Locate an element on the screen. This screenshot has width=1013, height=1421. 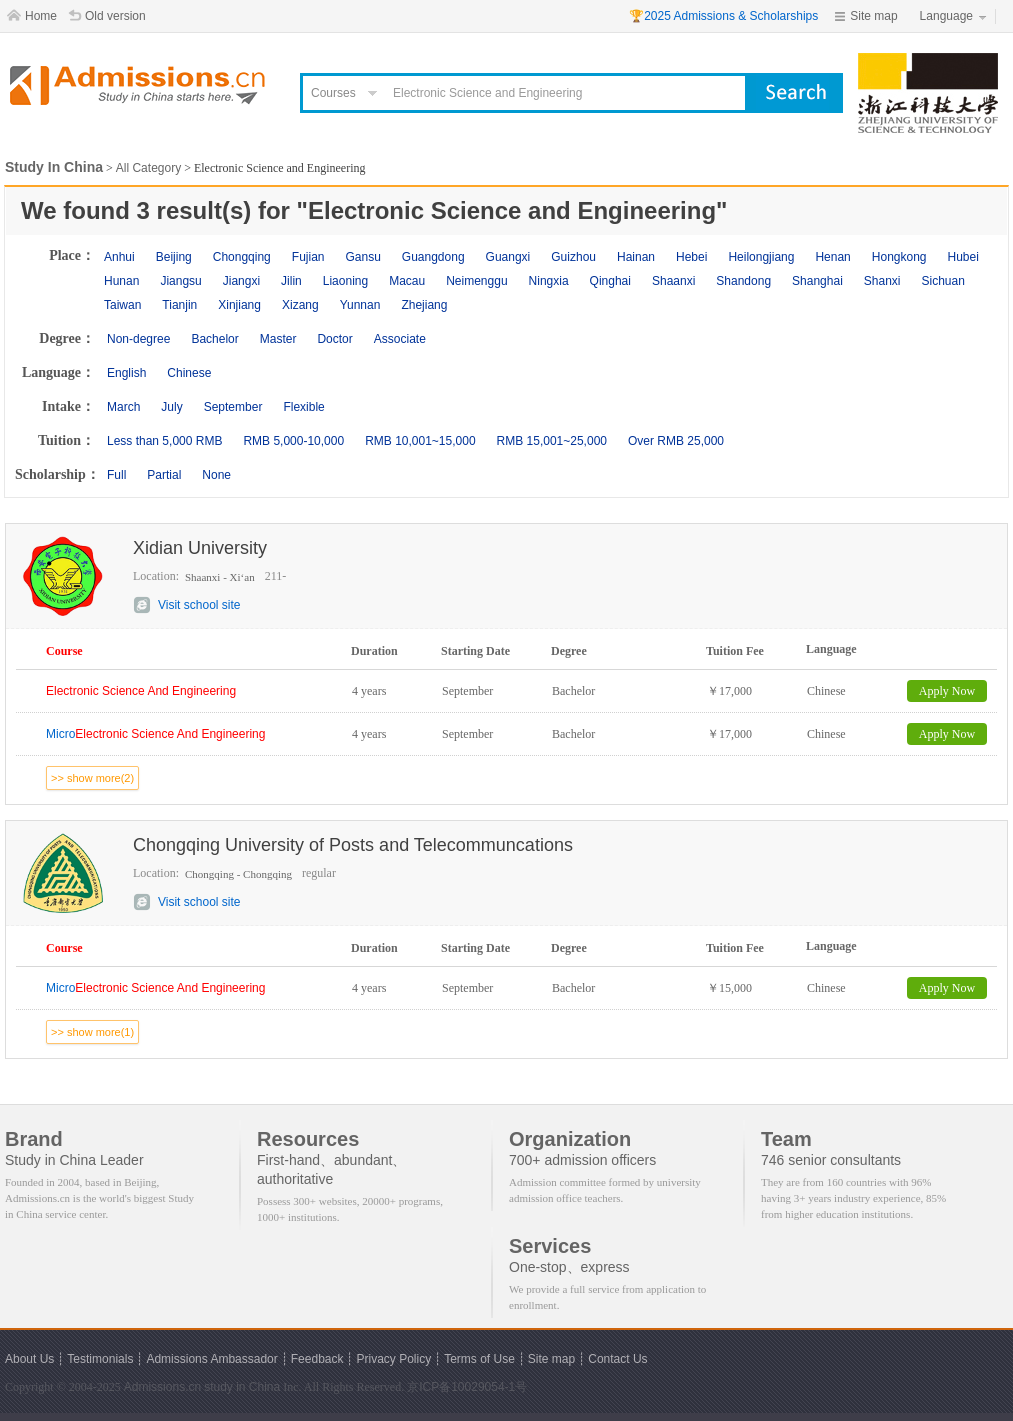
Partial is located at coordinates (164, 475).